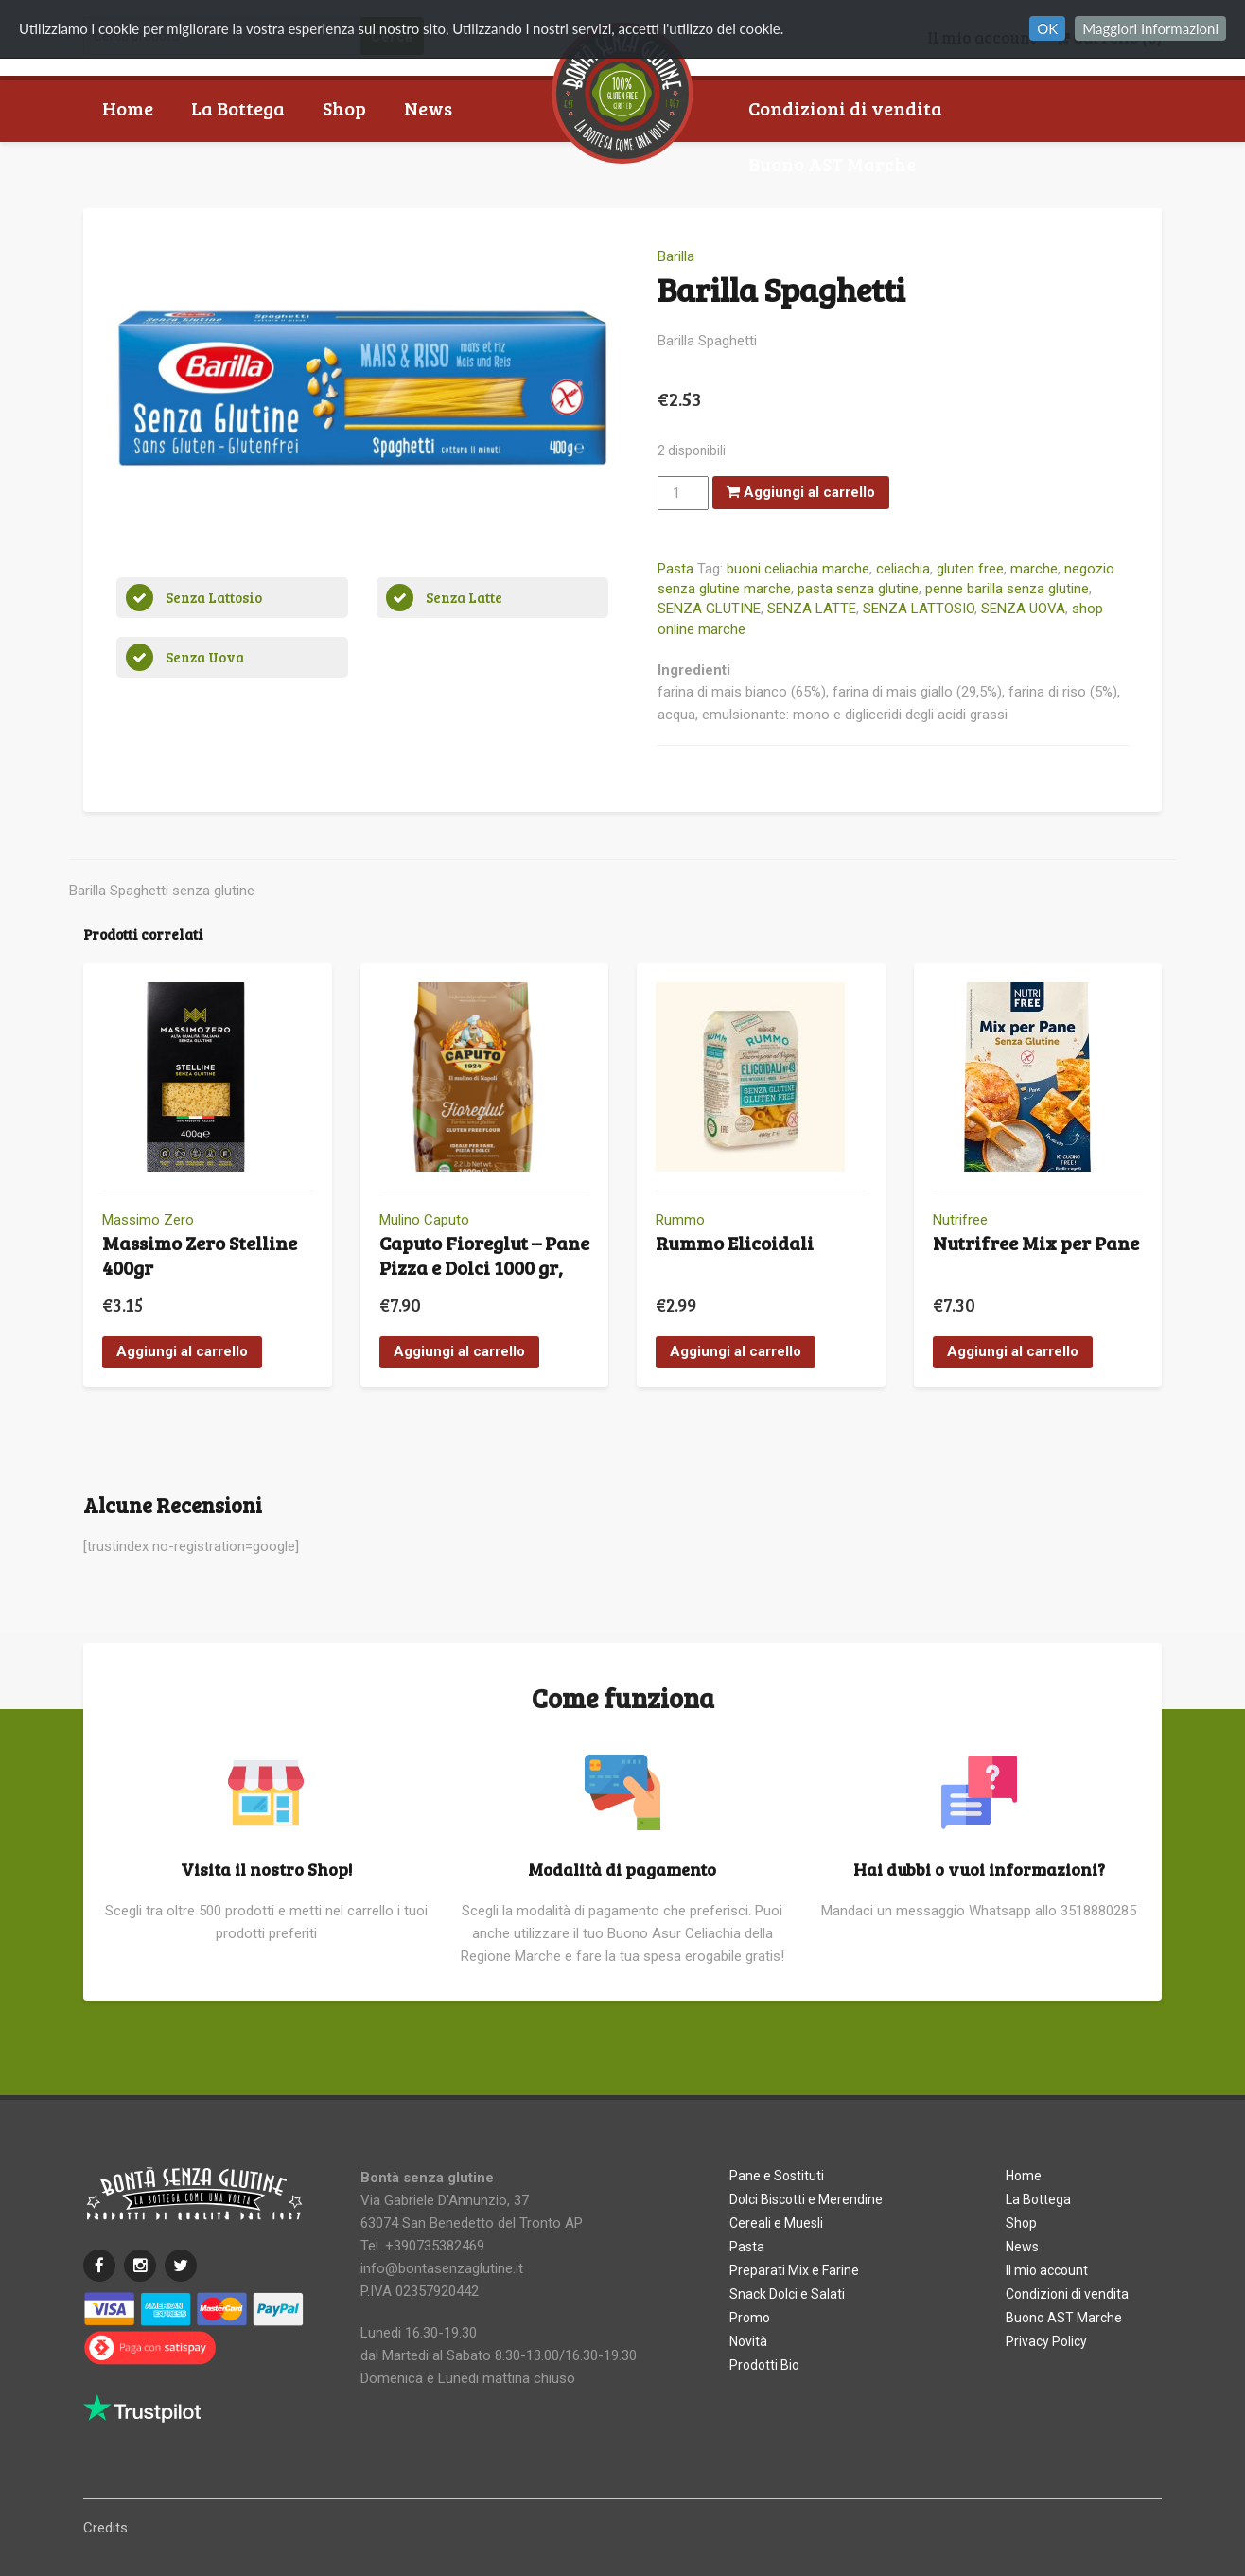 The height and width of the screenshot is (2576, 1245). I want to click on gluten free, so click(970, 568).